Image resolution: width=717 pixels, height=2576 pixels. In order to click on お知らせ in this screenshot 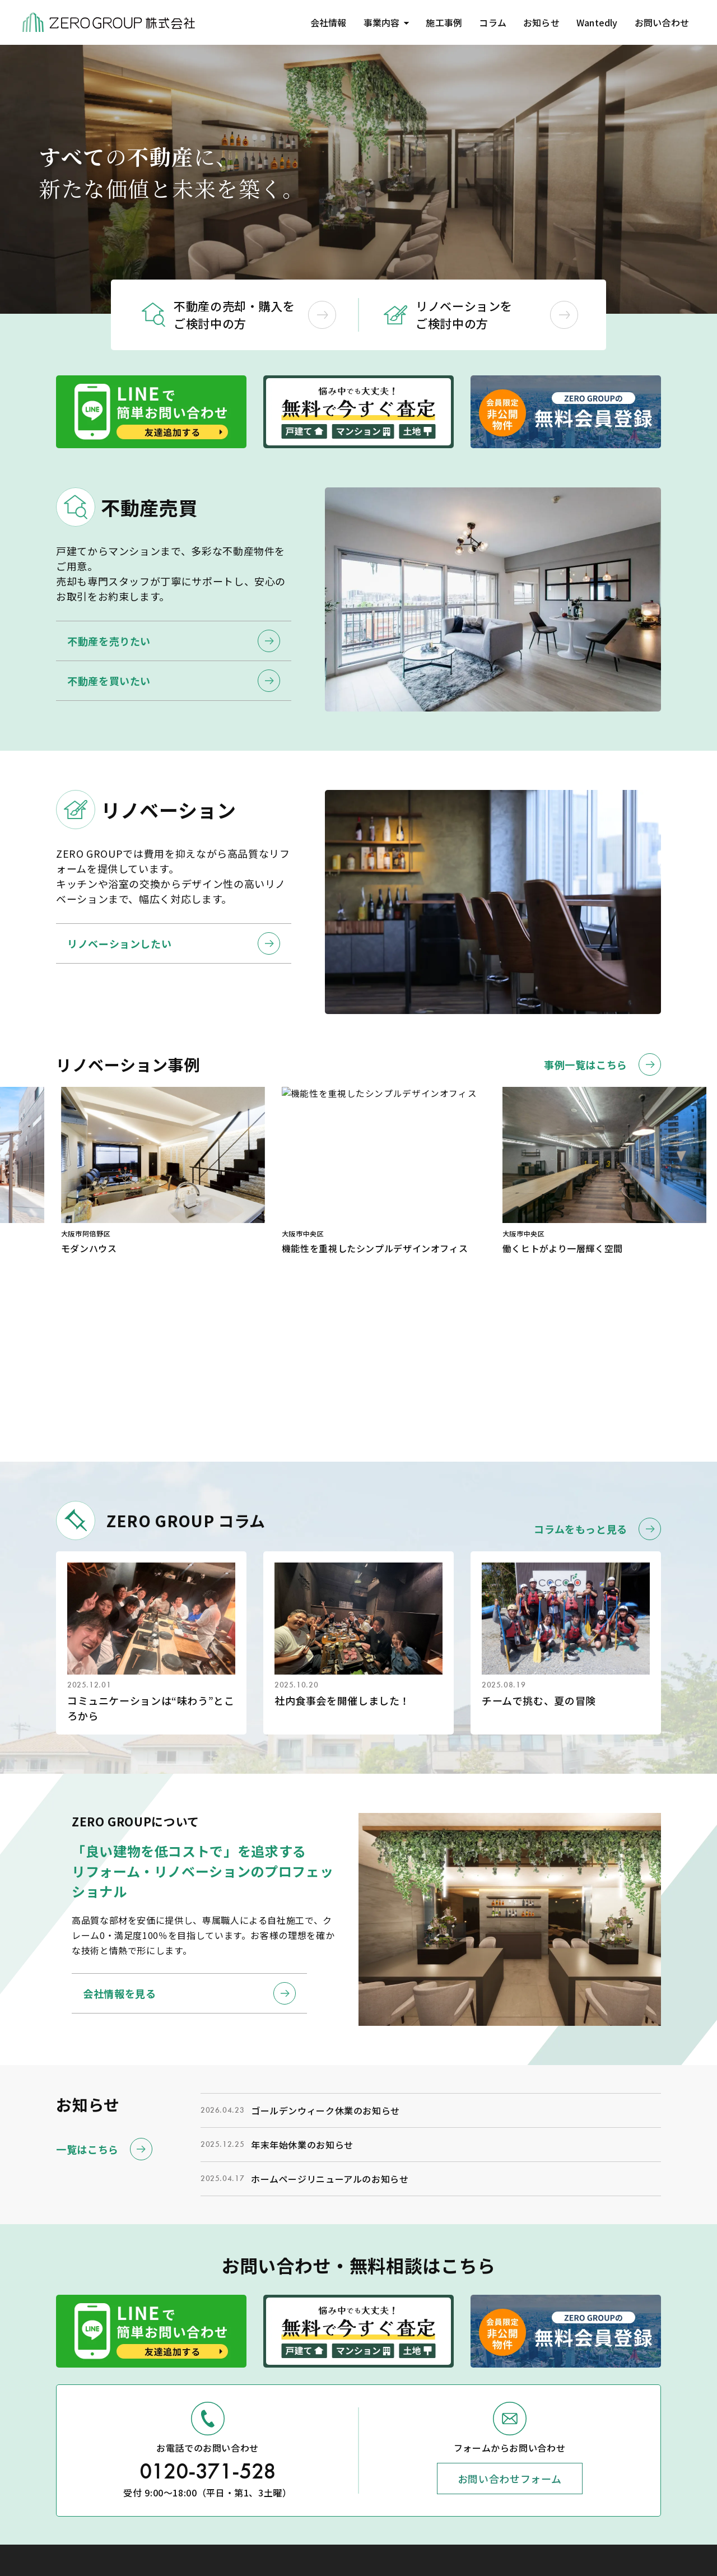, I will do `click(537, 22)`.